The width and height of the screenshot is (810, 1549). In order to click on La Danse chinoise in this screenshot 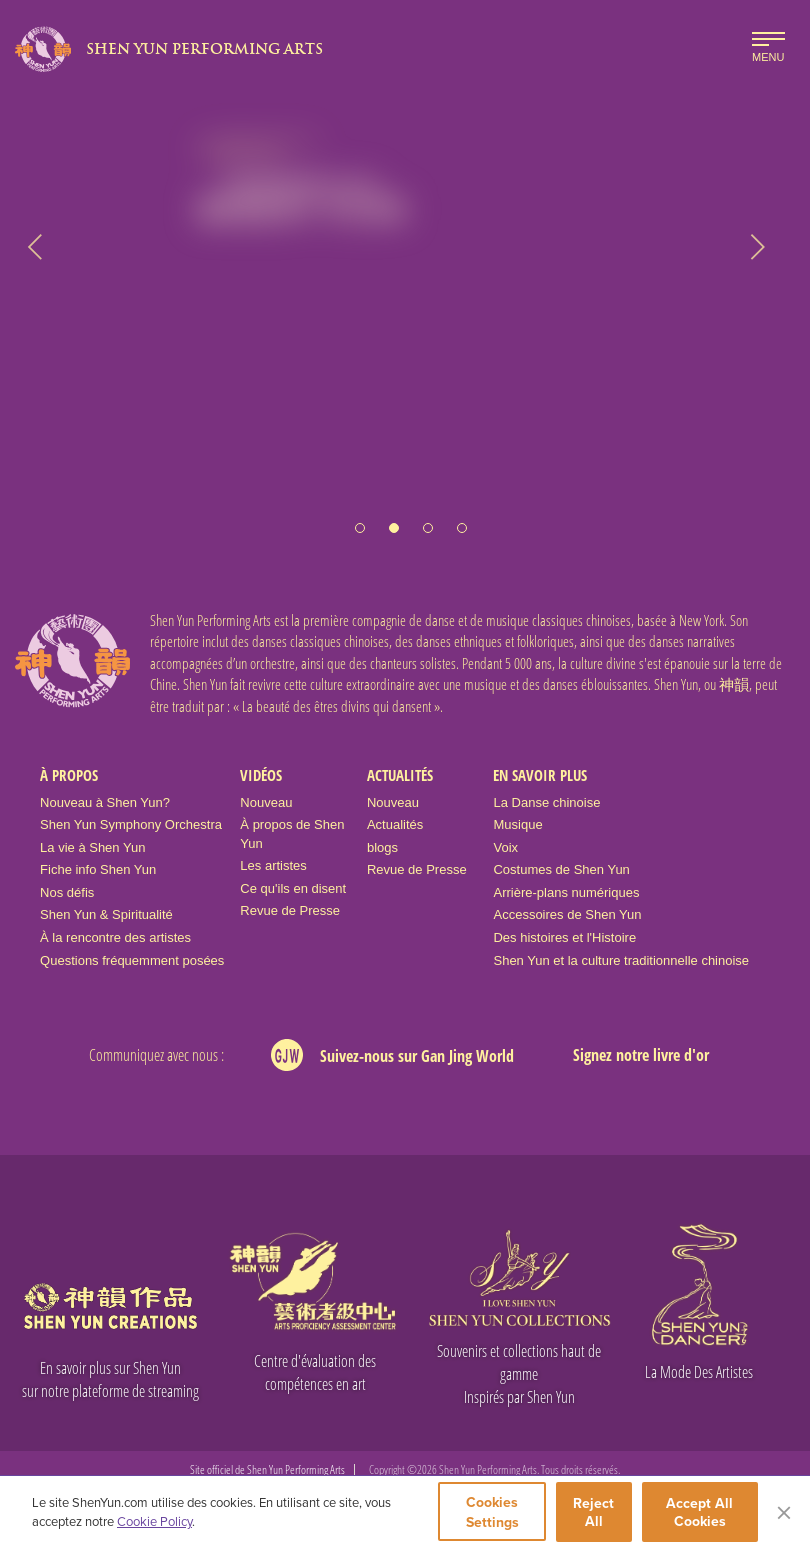, I will do `click(546, 802)`.